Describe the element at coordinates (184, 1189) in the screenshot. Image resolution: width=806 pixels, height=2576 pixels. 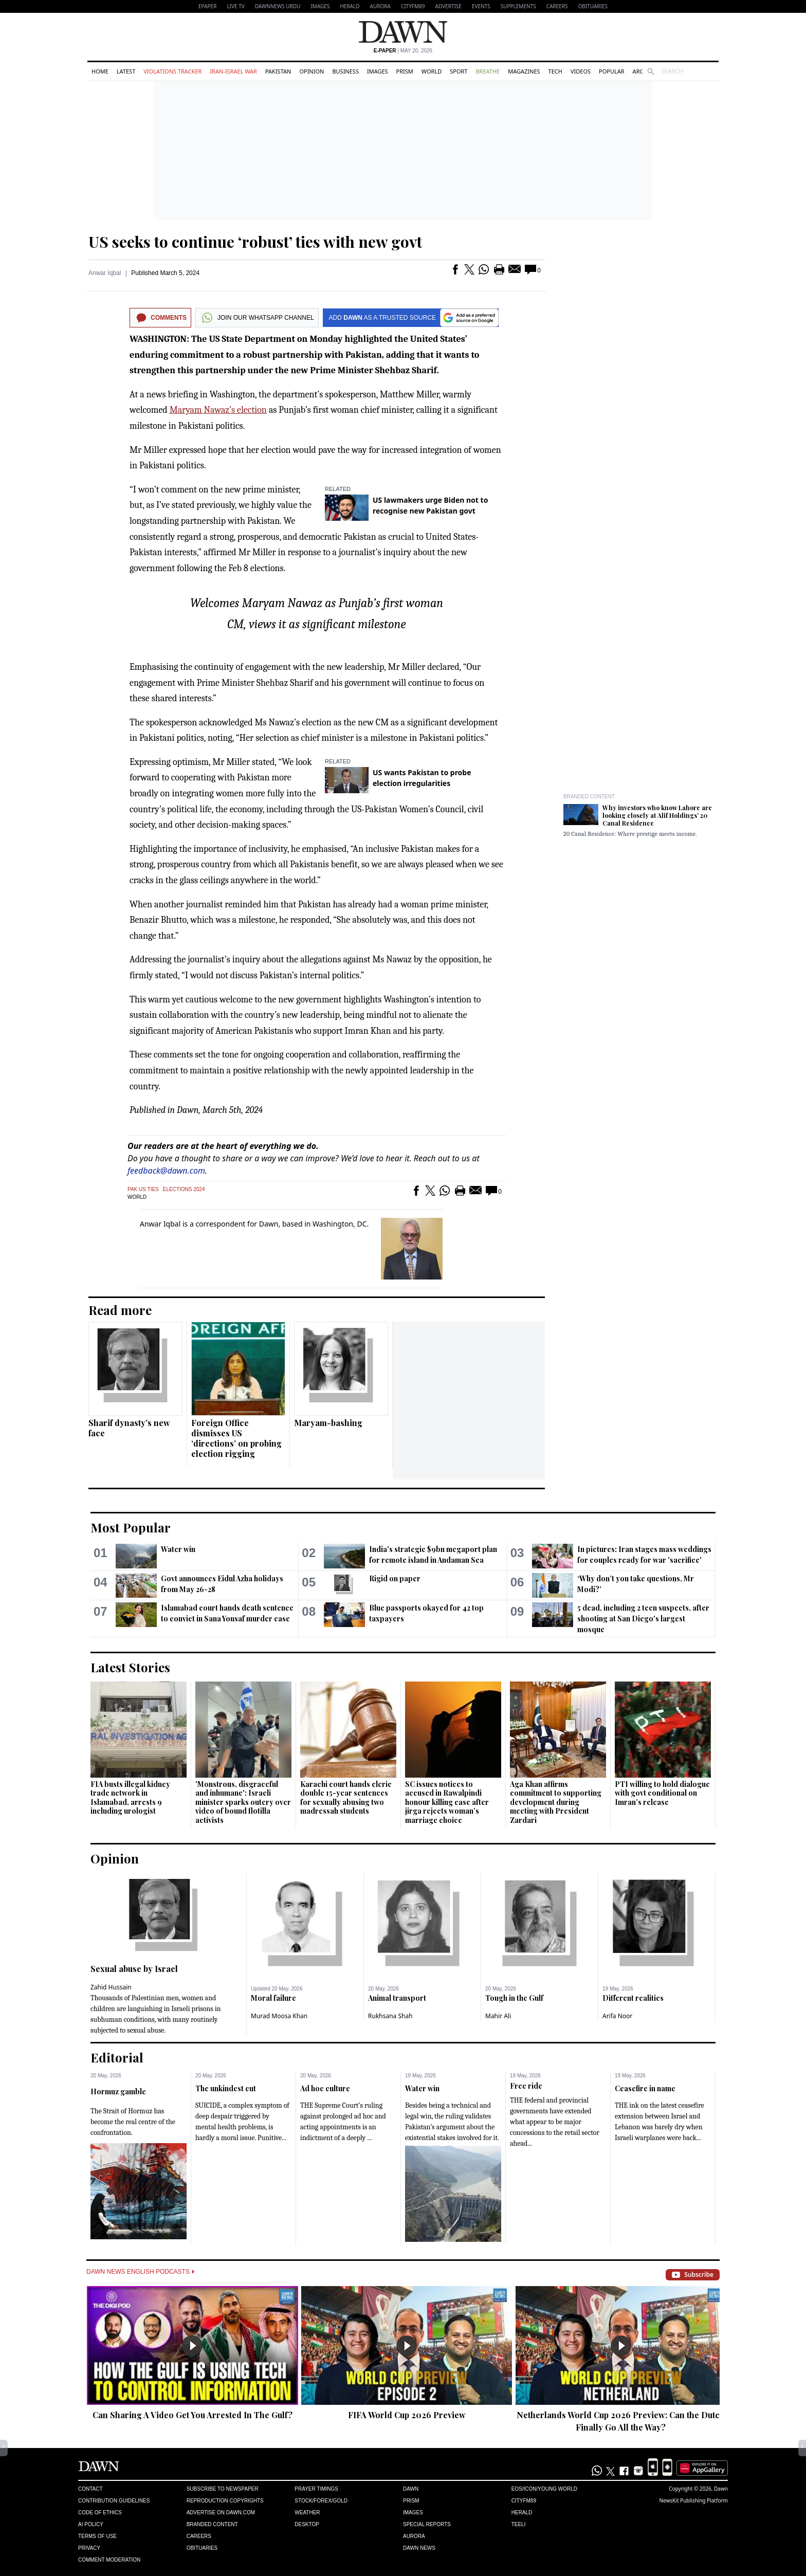
I see `Elections 2024` at that location.